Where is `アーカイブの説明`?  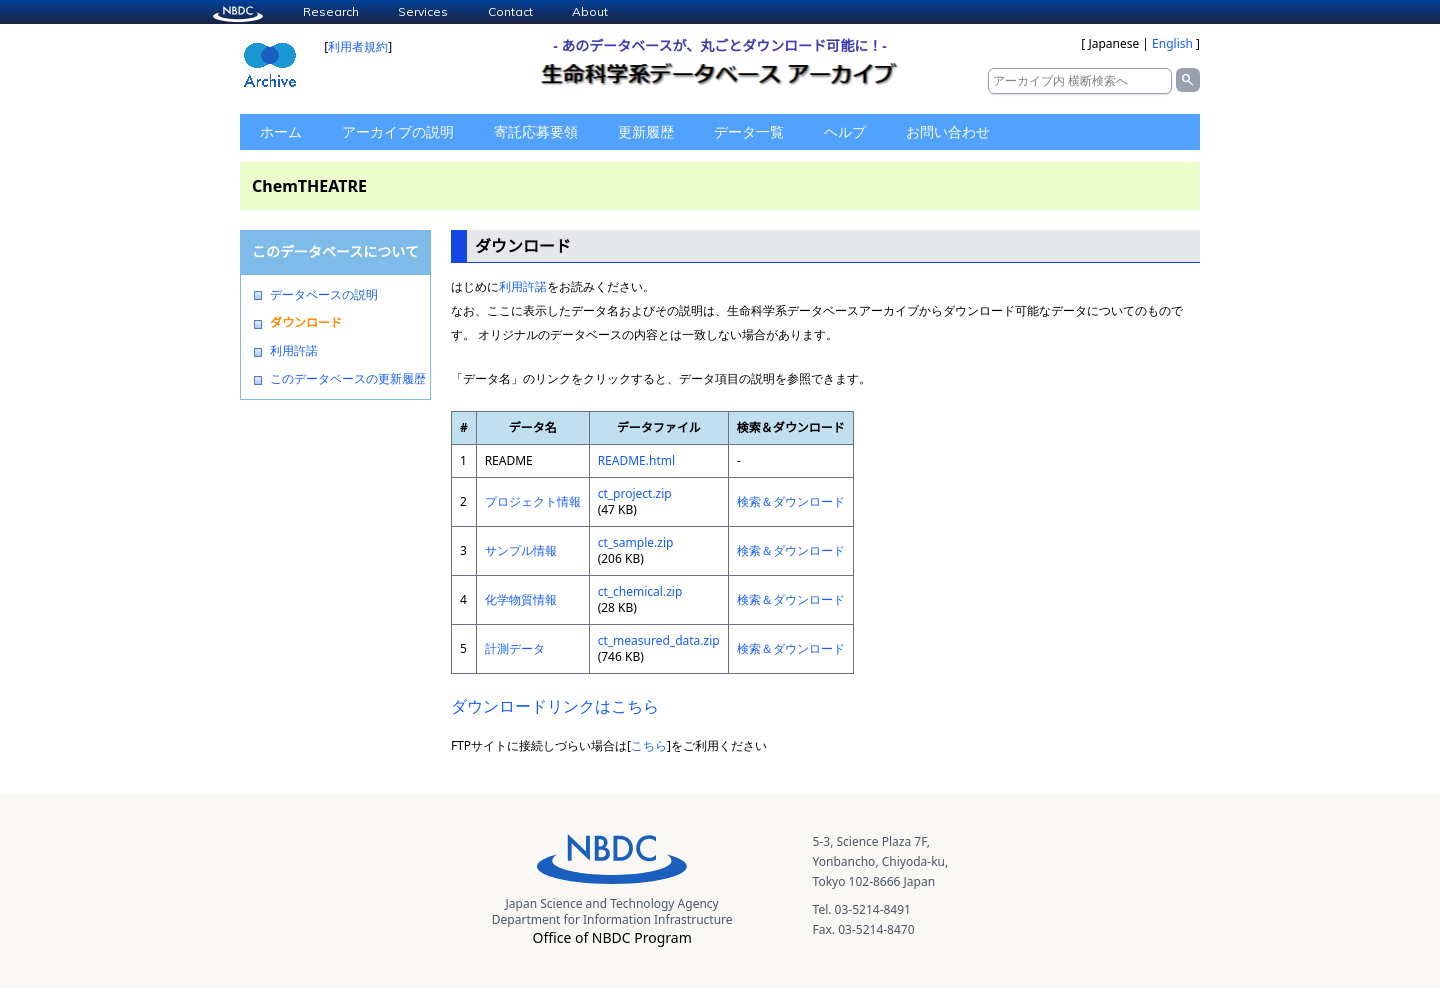 アーカイブの説明 is located at coordinates (398, 131).